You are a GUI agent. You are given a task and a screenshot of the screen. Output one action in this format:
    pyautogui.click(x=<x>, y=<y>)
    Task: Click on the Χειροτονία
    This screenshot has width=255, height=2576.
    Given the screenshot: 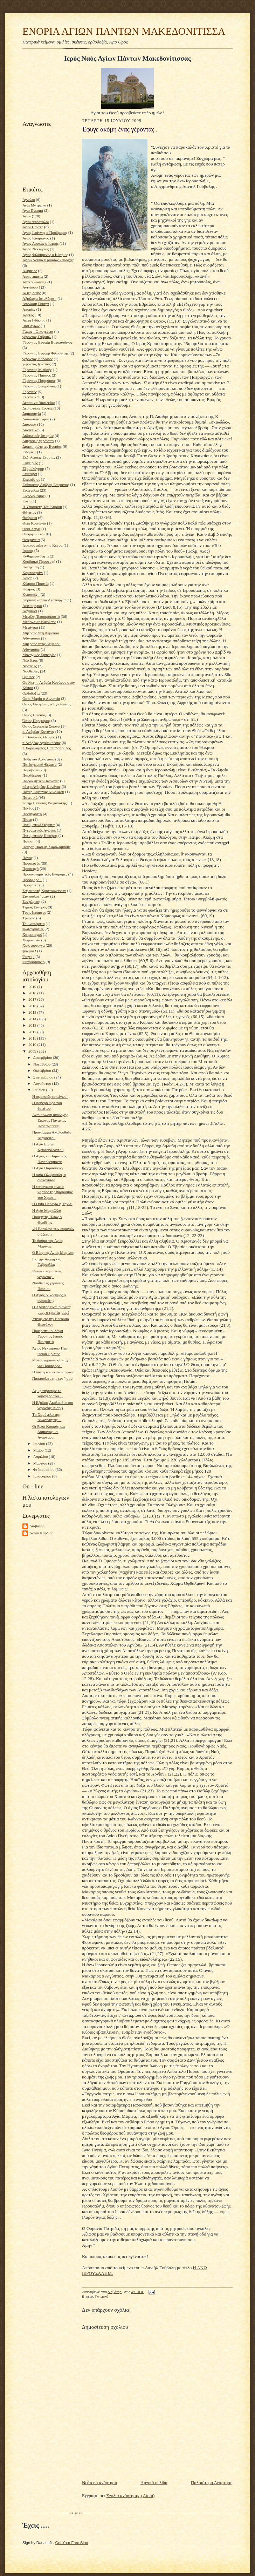 What is the action you would take?
    pyautogui.click(x=31, y=940)
    